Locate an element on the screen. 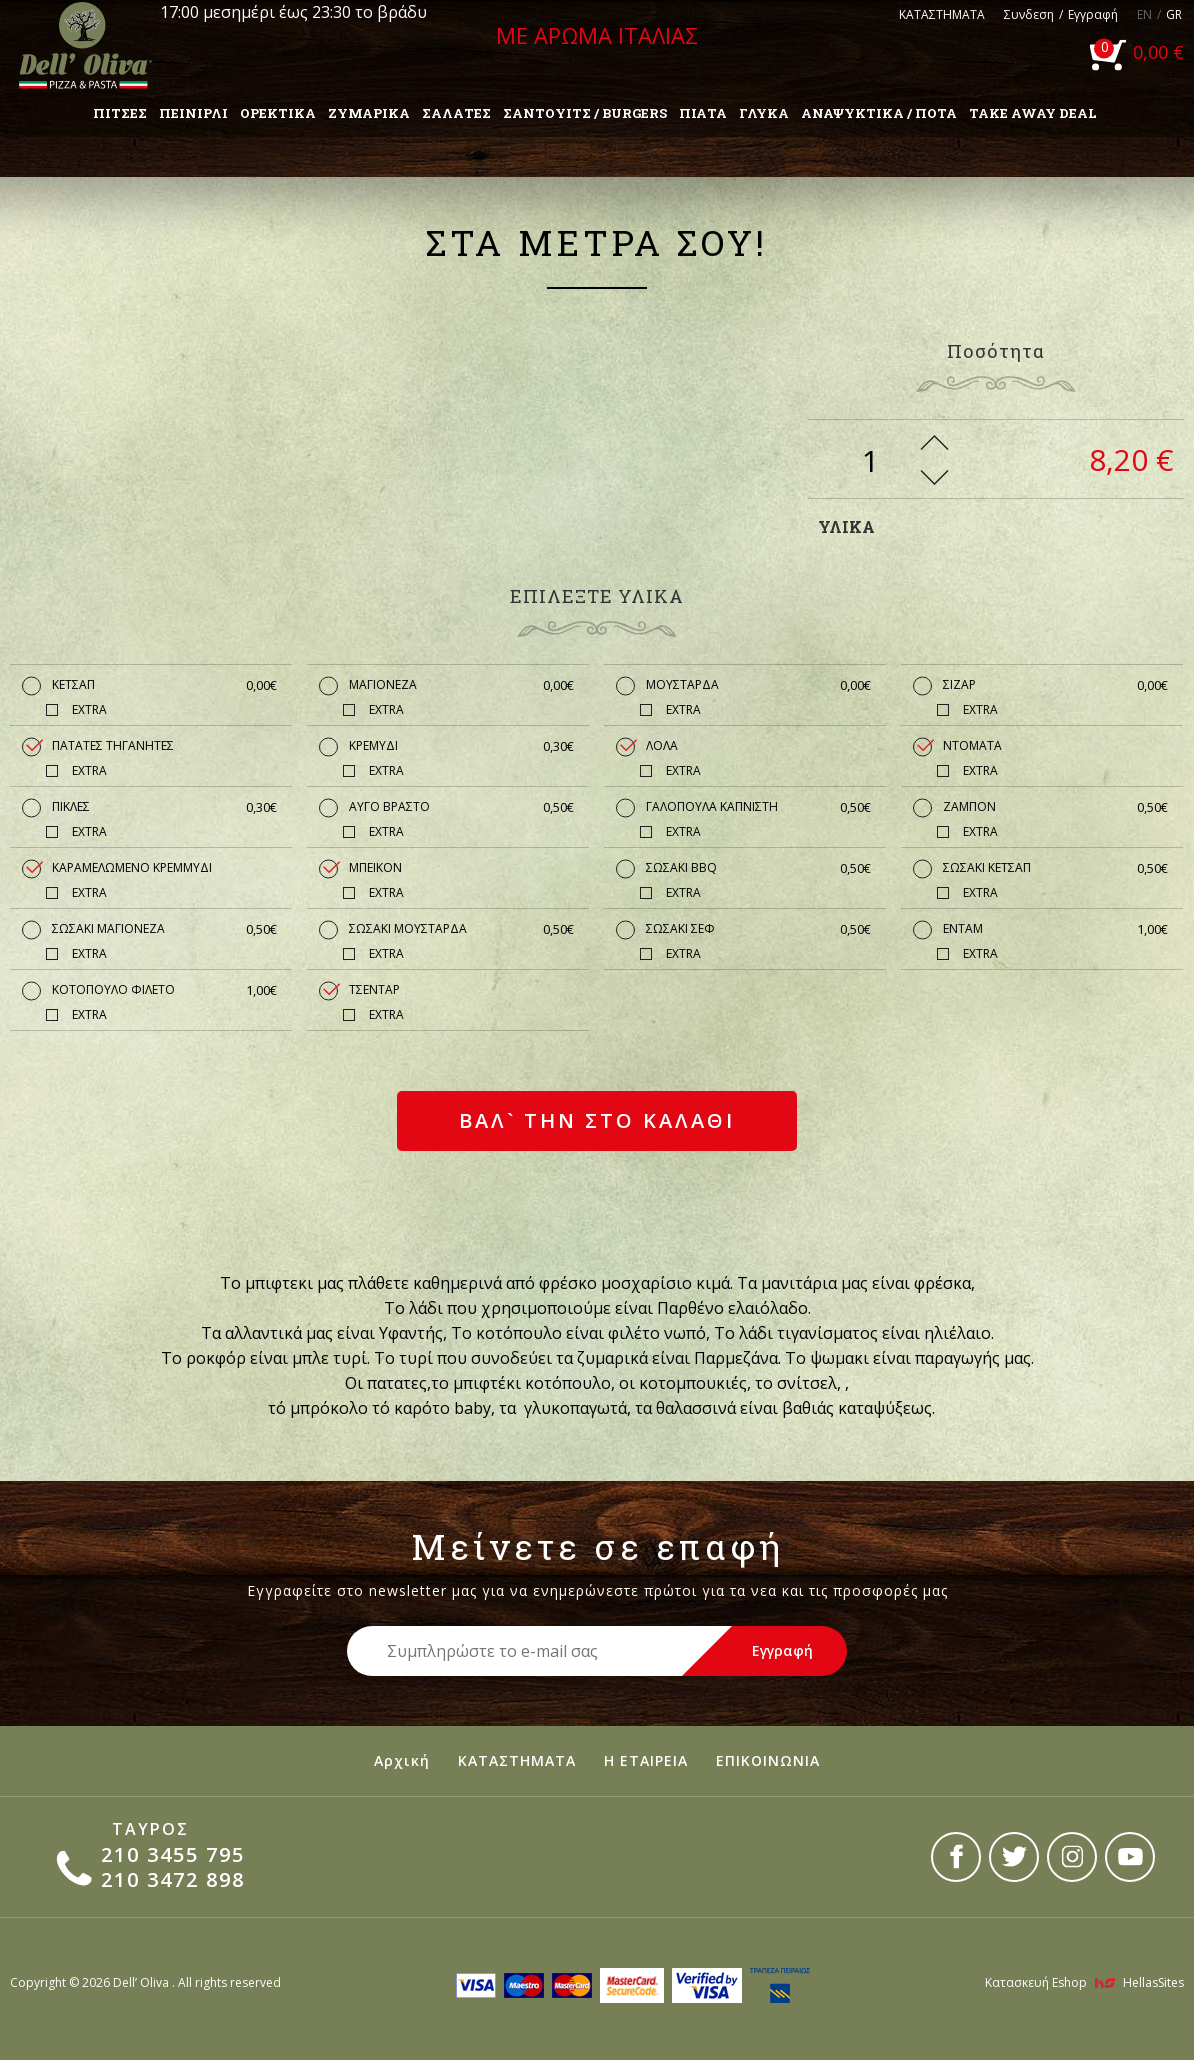 The height and width of the screenshot is (2060, 1194). twitter is located at coordinates (1014, 1857).